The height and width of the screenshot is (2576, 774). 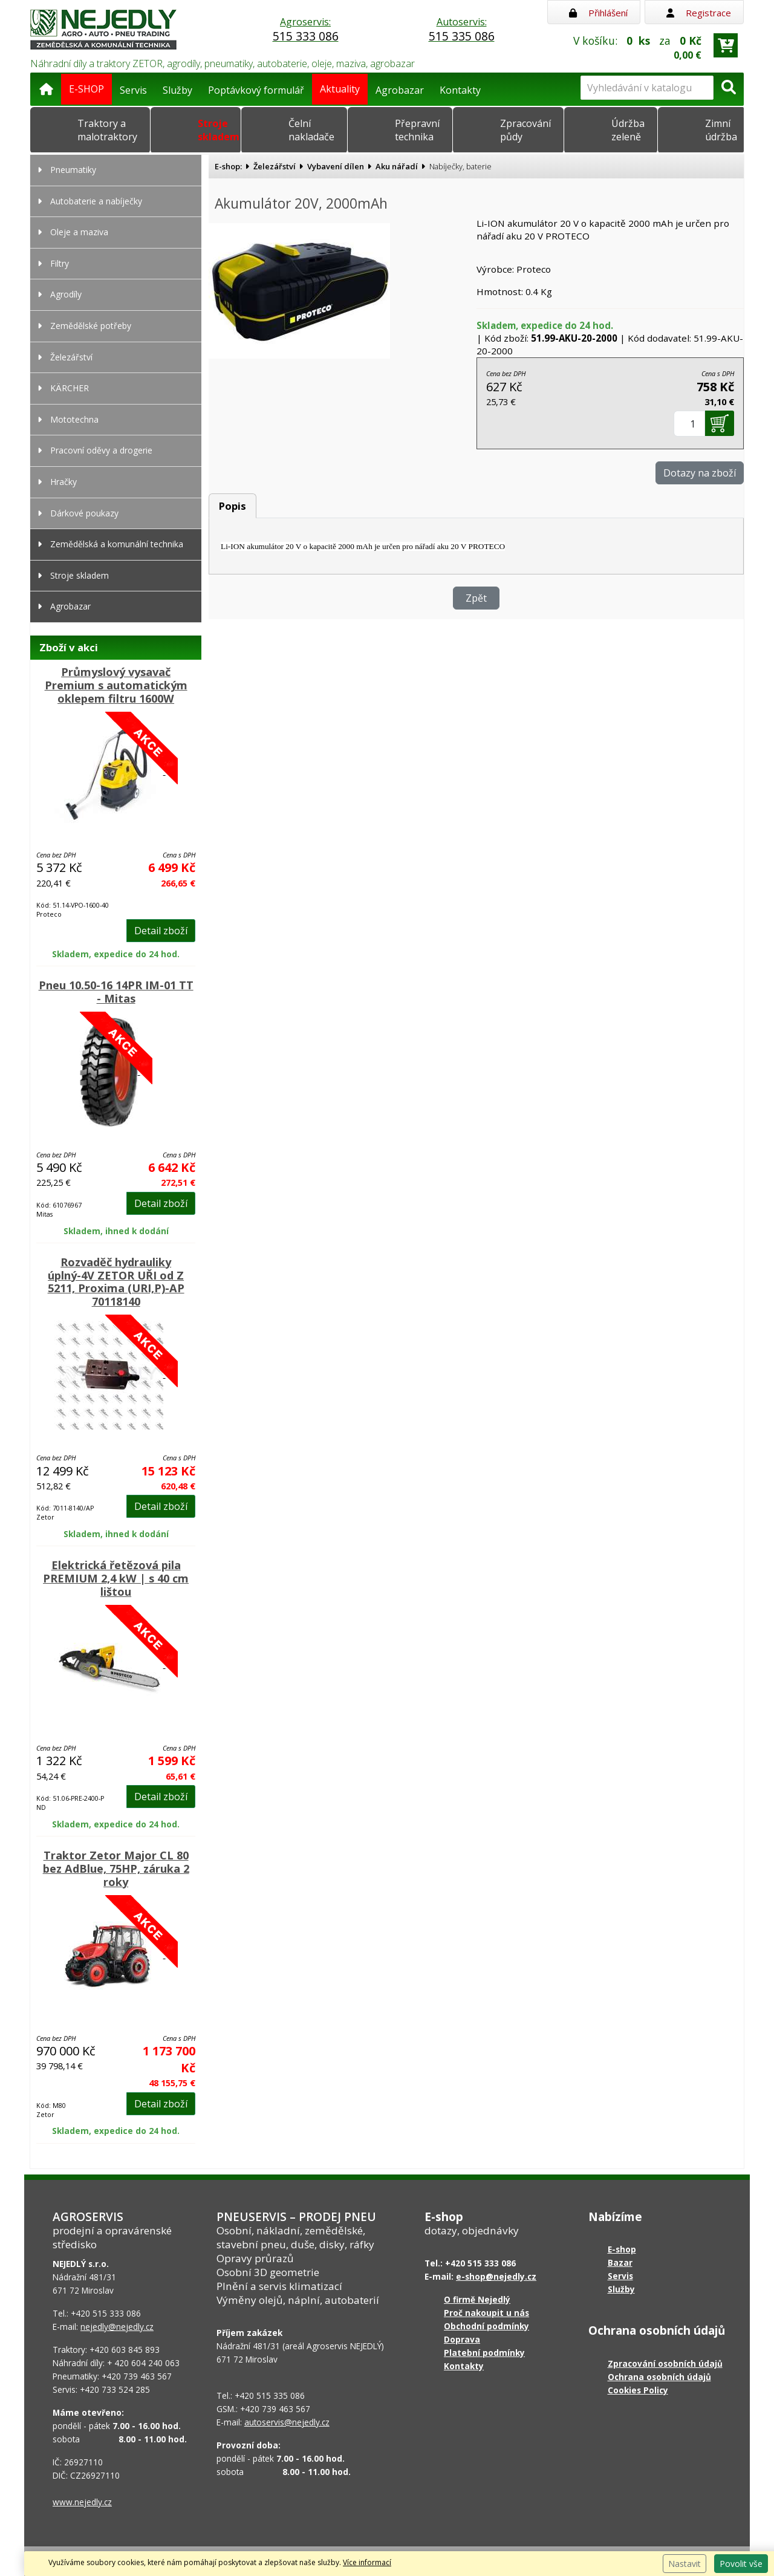 What do you see at coordinates (400, 90) in the screenshot?
I see `Agrobazar` at bounding box center [400, 90].